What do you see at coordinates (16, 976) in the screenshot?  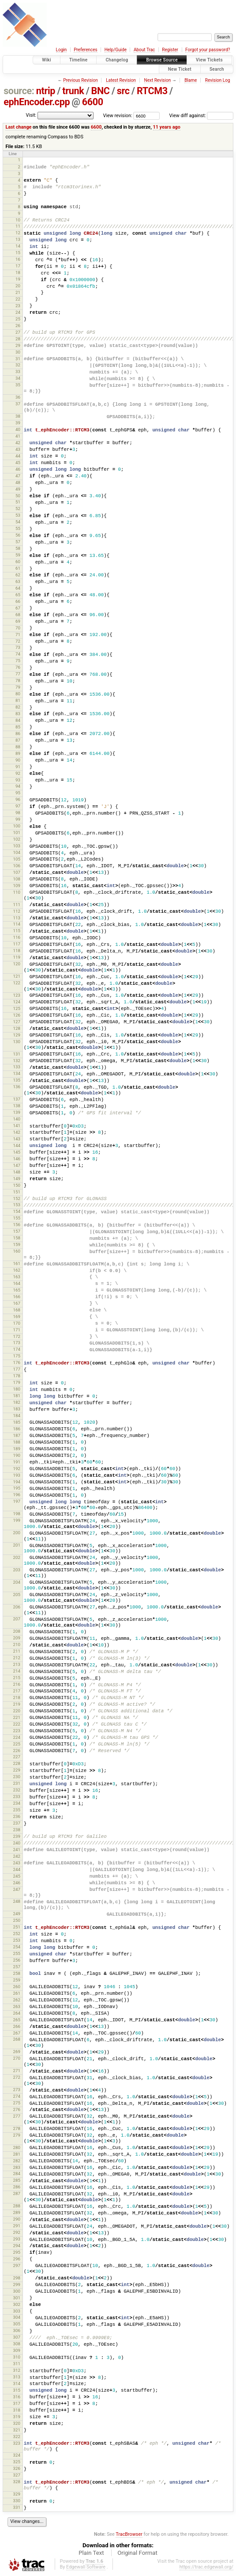 I see `121` at bounding box center [16, 976].